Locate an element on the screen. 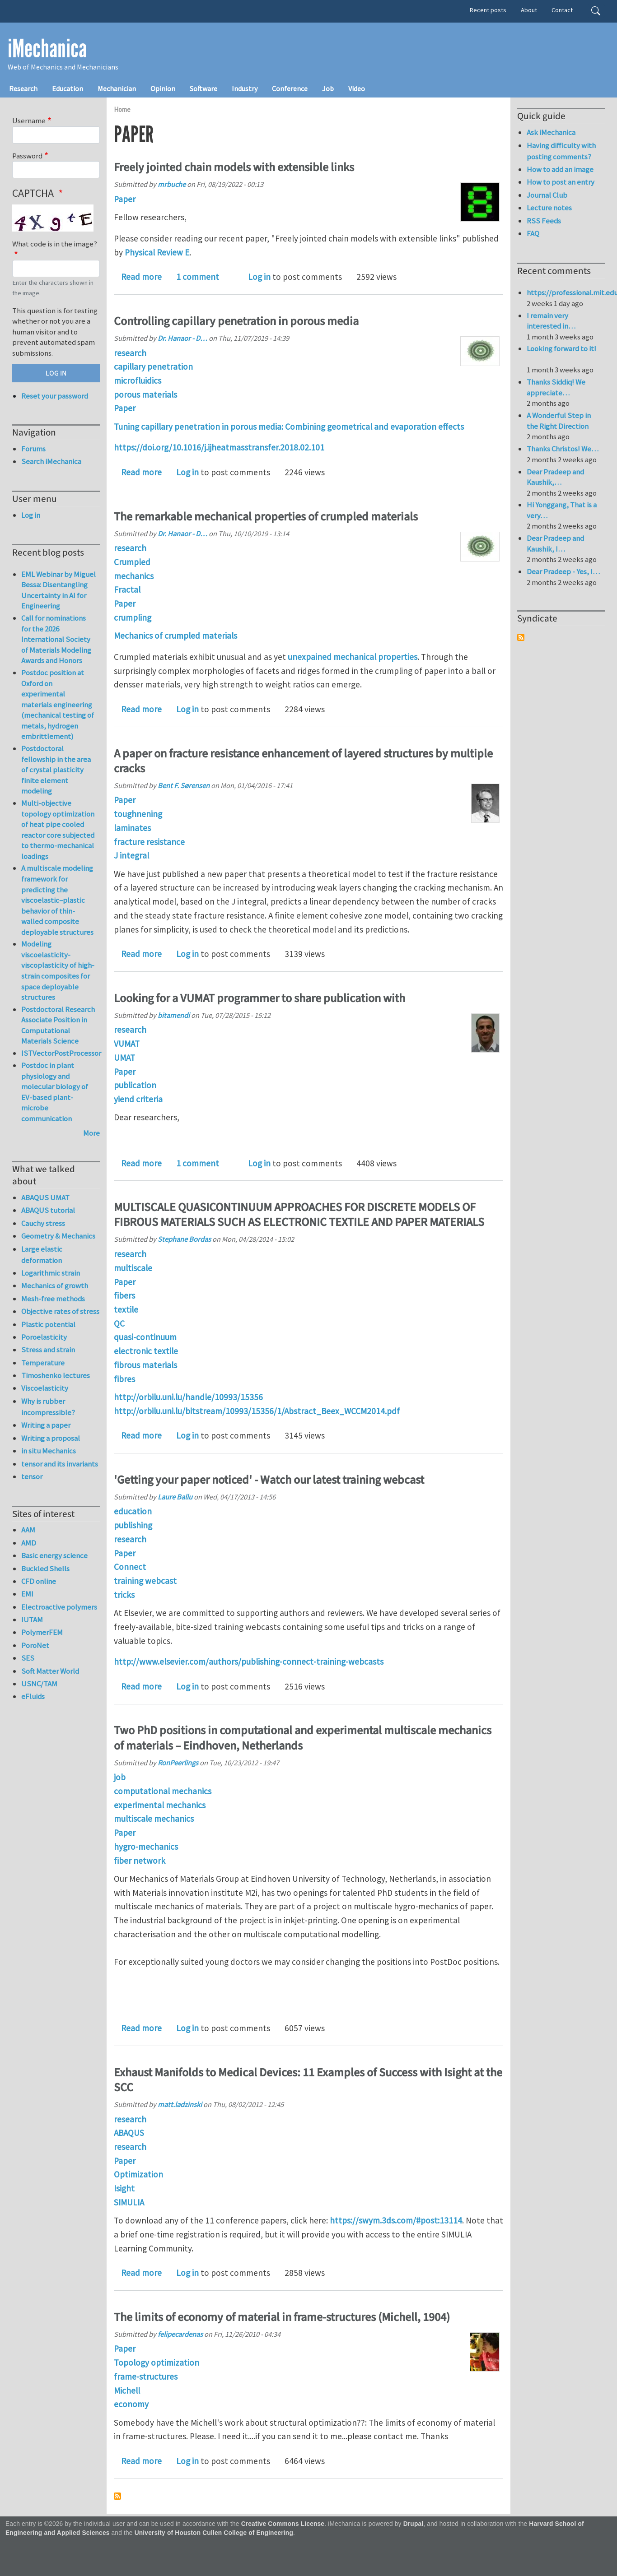 Image resolution: width=617 pixels, height=2576 pixels. USNC/TAM is located at coordinates (39, 1684).